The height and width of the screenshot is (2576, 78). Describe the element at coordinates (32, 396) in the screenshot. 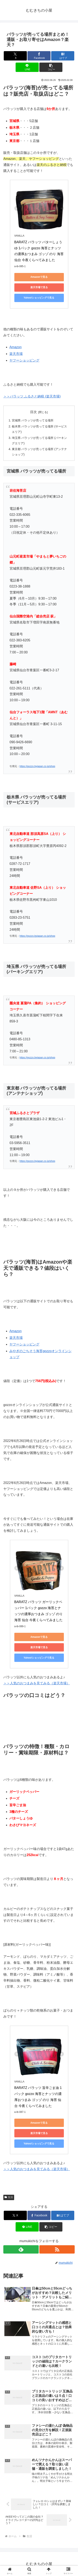

I see `＞＞バラッツ ふるさと納税 (楽天市場)` at that location.